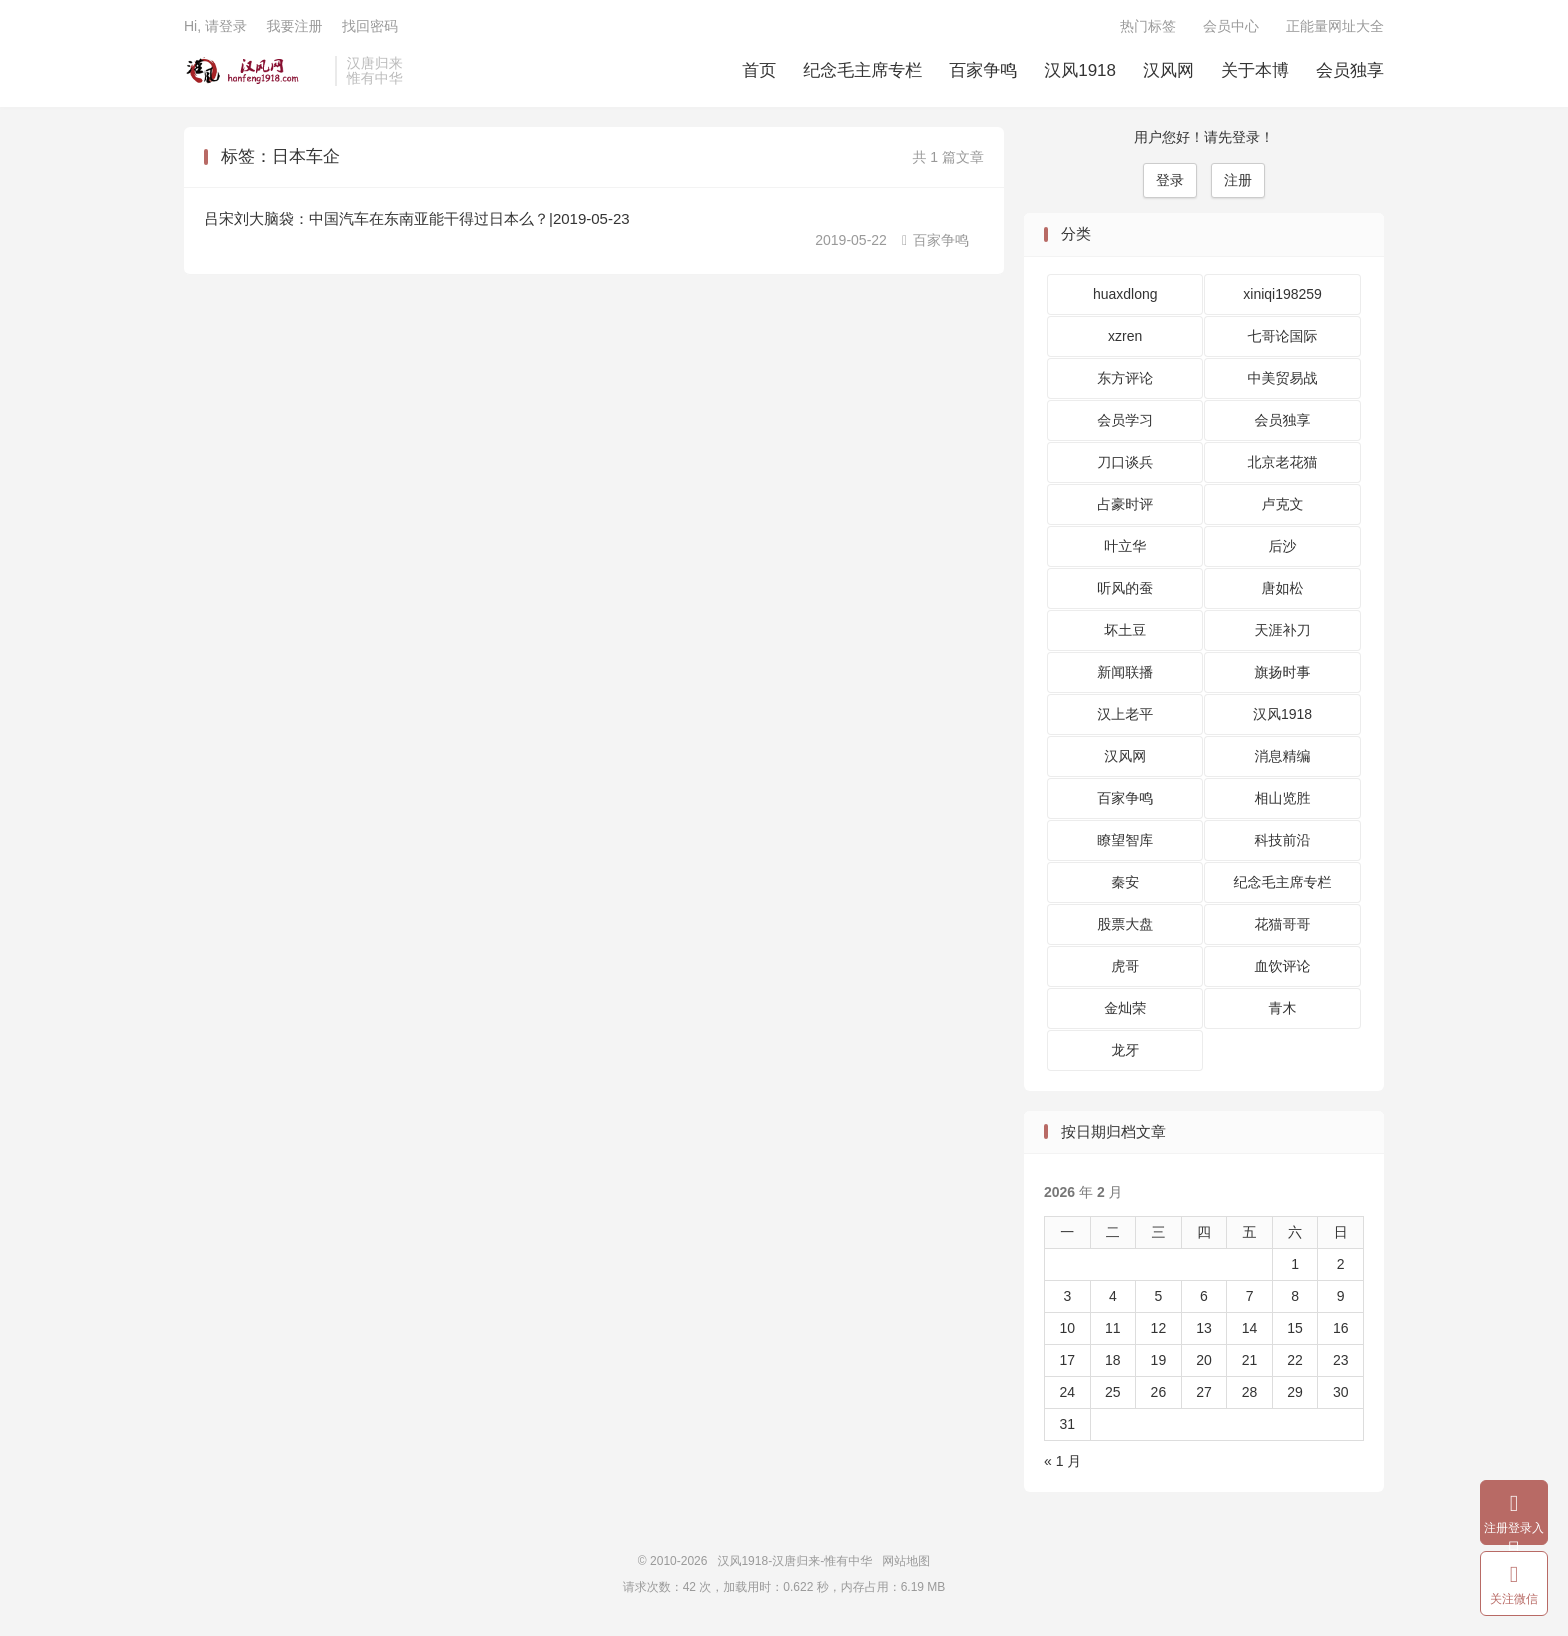  What do you see at coordinates (1255, 70) in the screenshot?
I see `关于本博` at bounding box center [1255, 70].